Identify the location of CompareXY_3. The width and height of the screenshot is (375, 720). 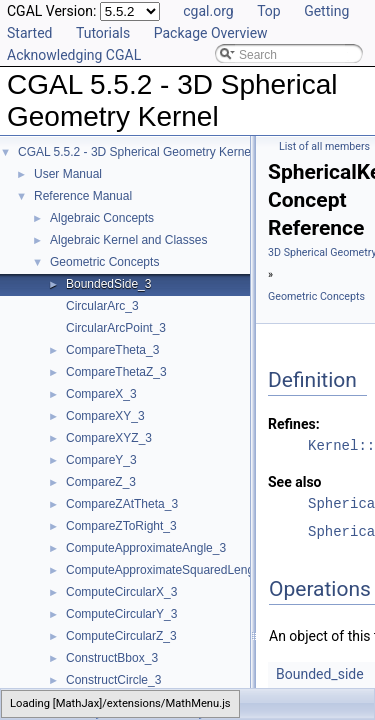
(105, 416).